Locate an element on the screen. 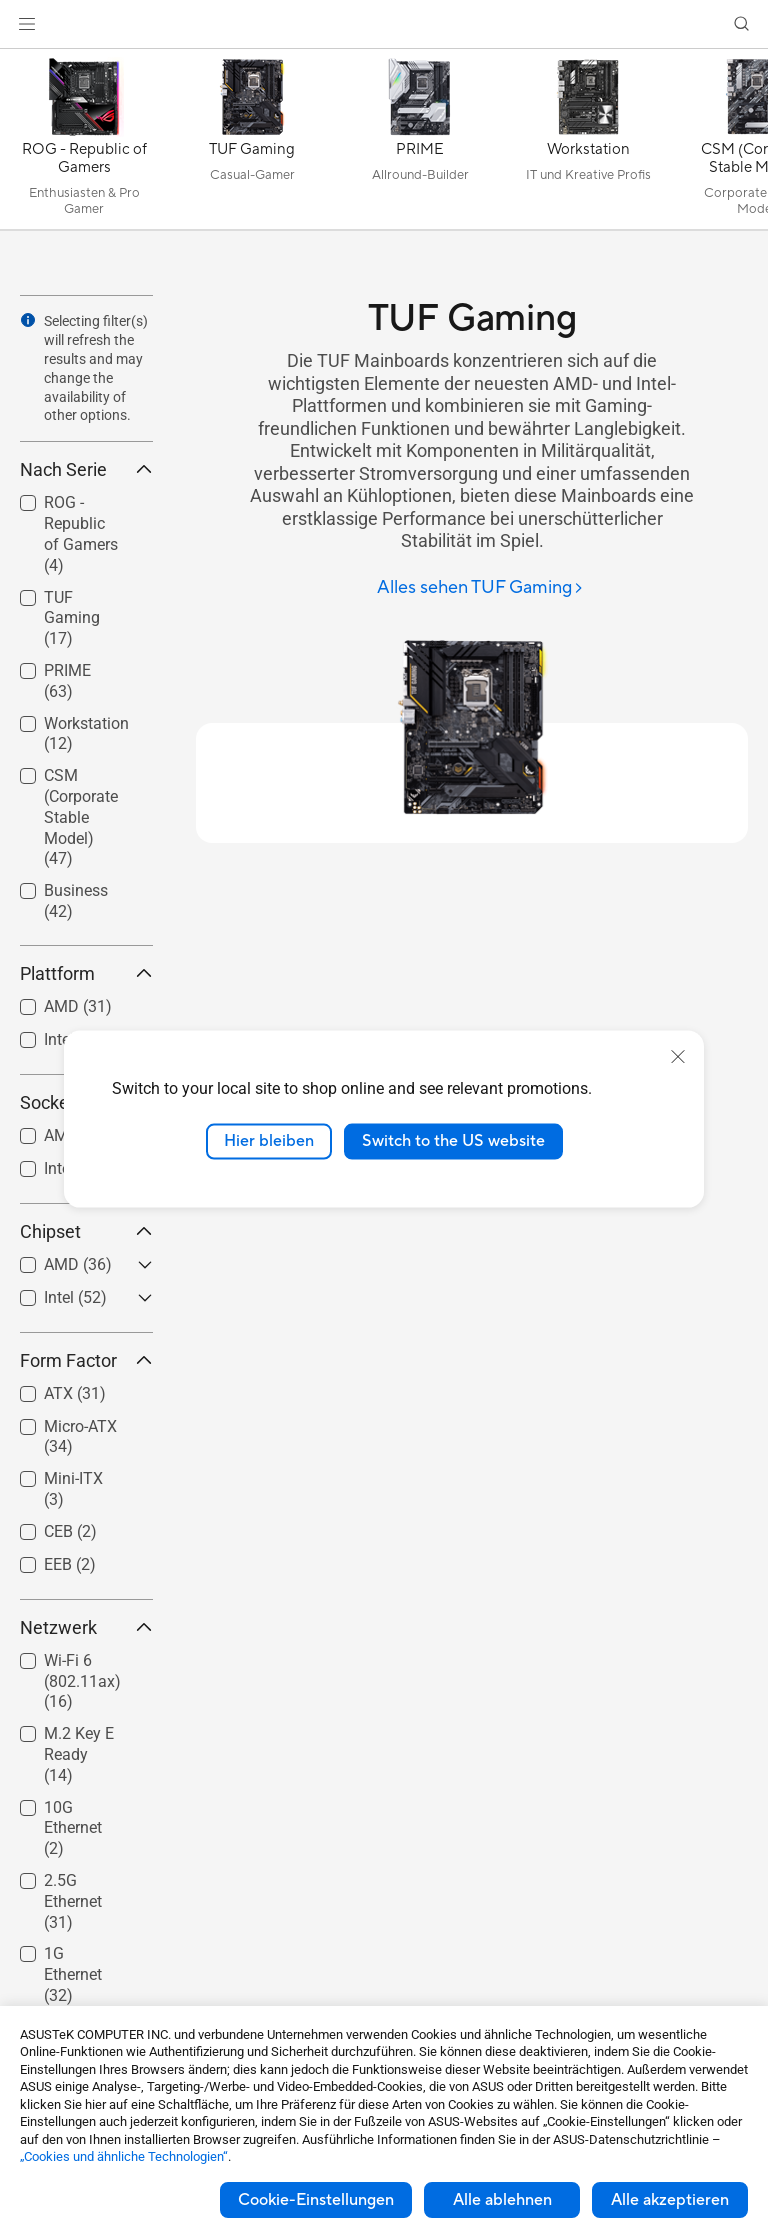  2.5G Ethernet is located at coordinates (73, 1901).